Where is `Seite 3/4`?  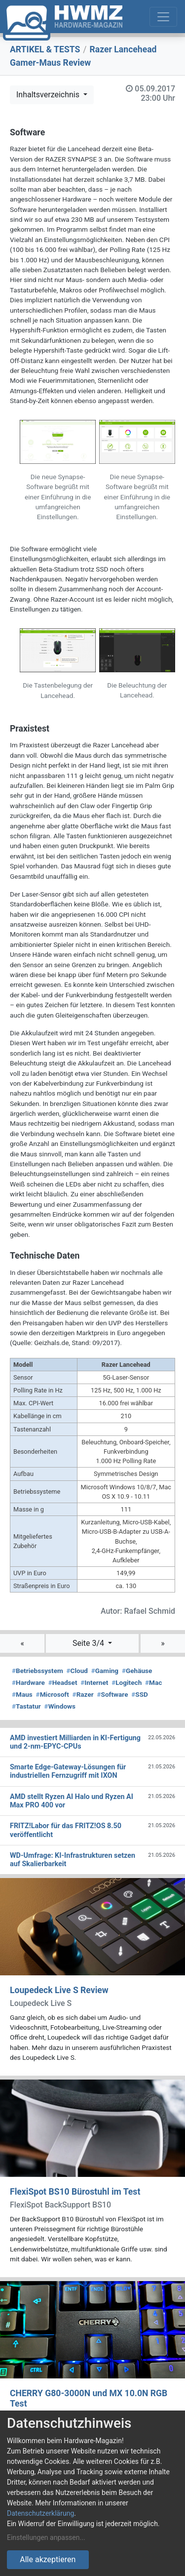
Seite 3/4 is located at coordinates (89, 1643).